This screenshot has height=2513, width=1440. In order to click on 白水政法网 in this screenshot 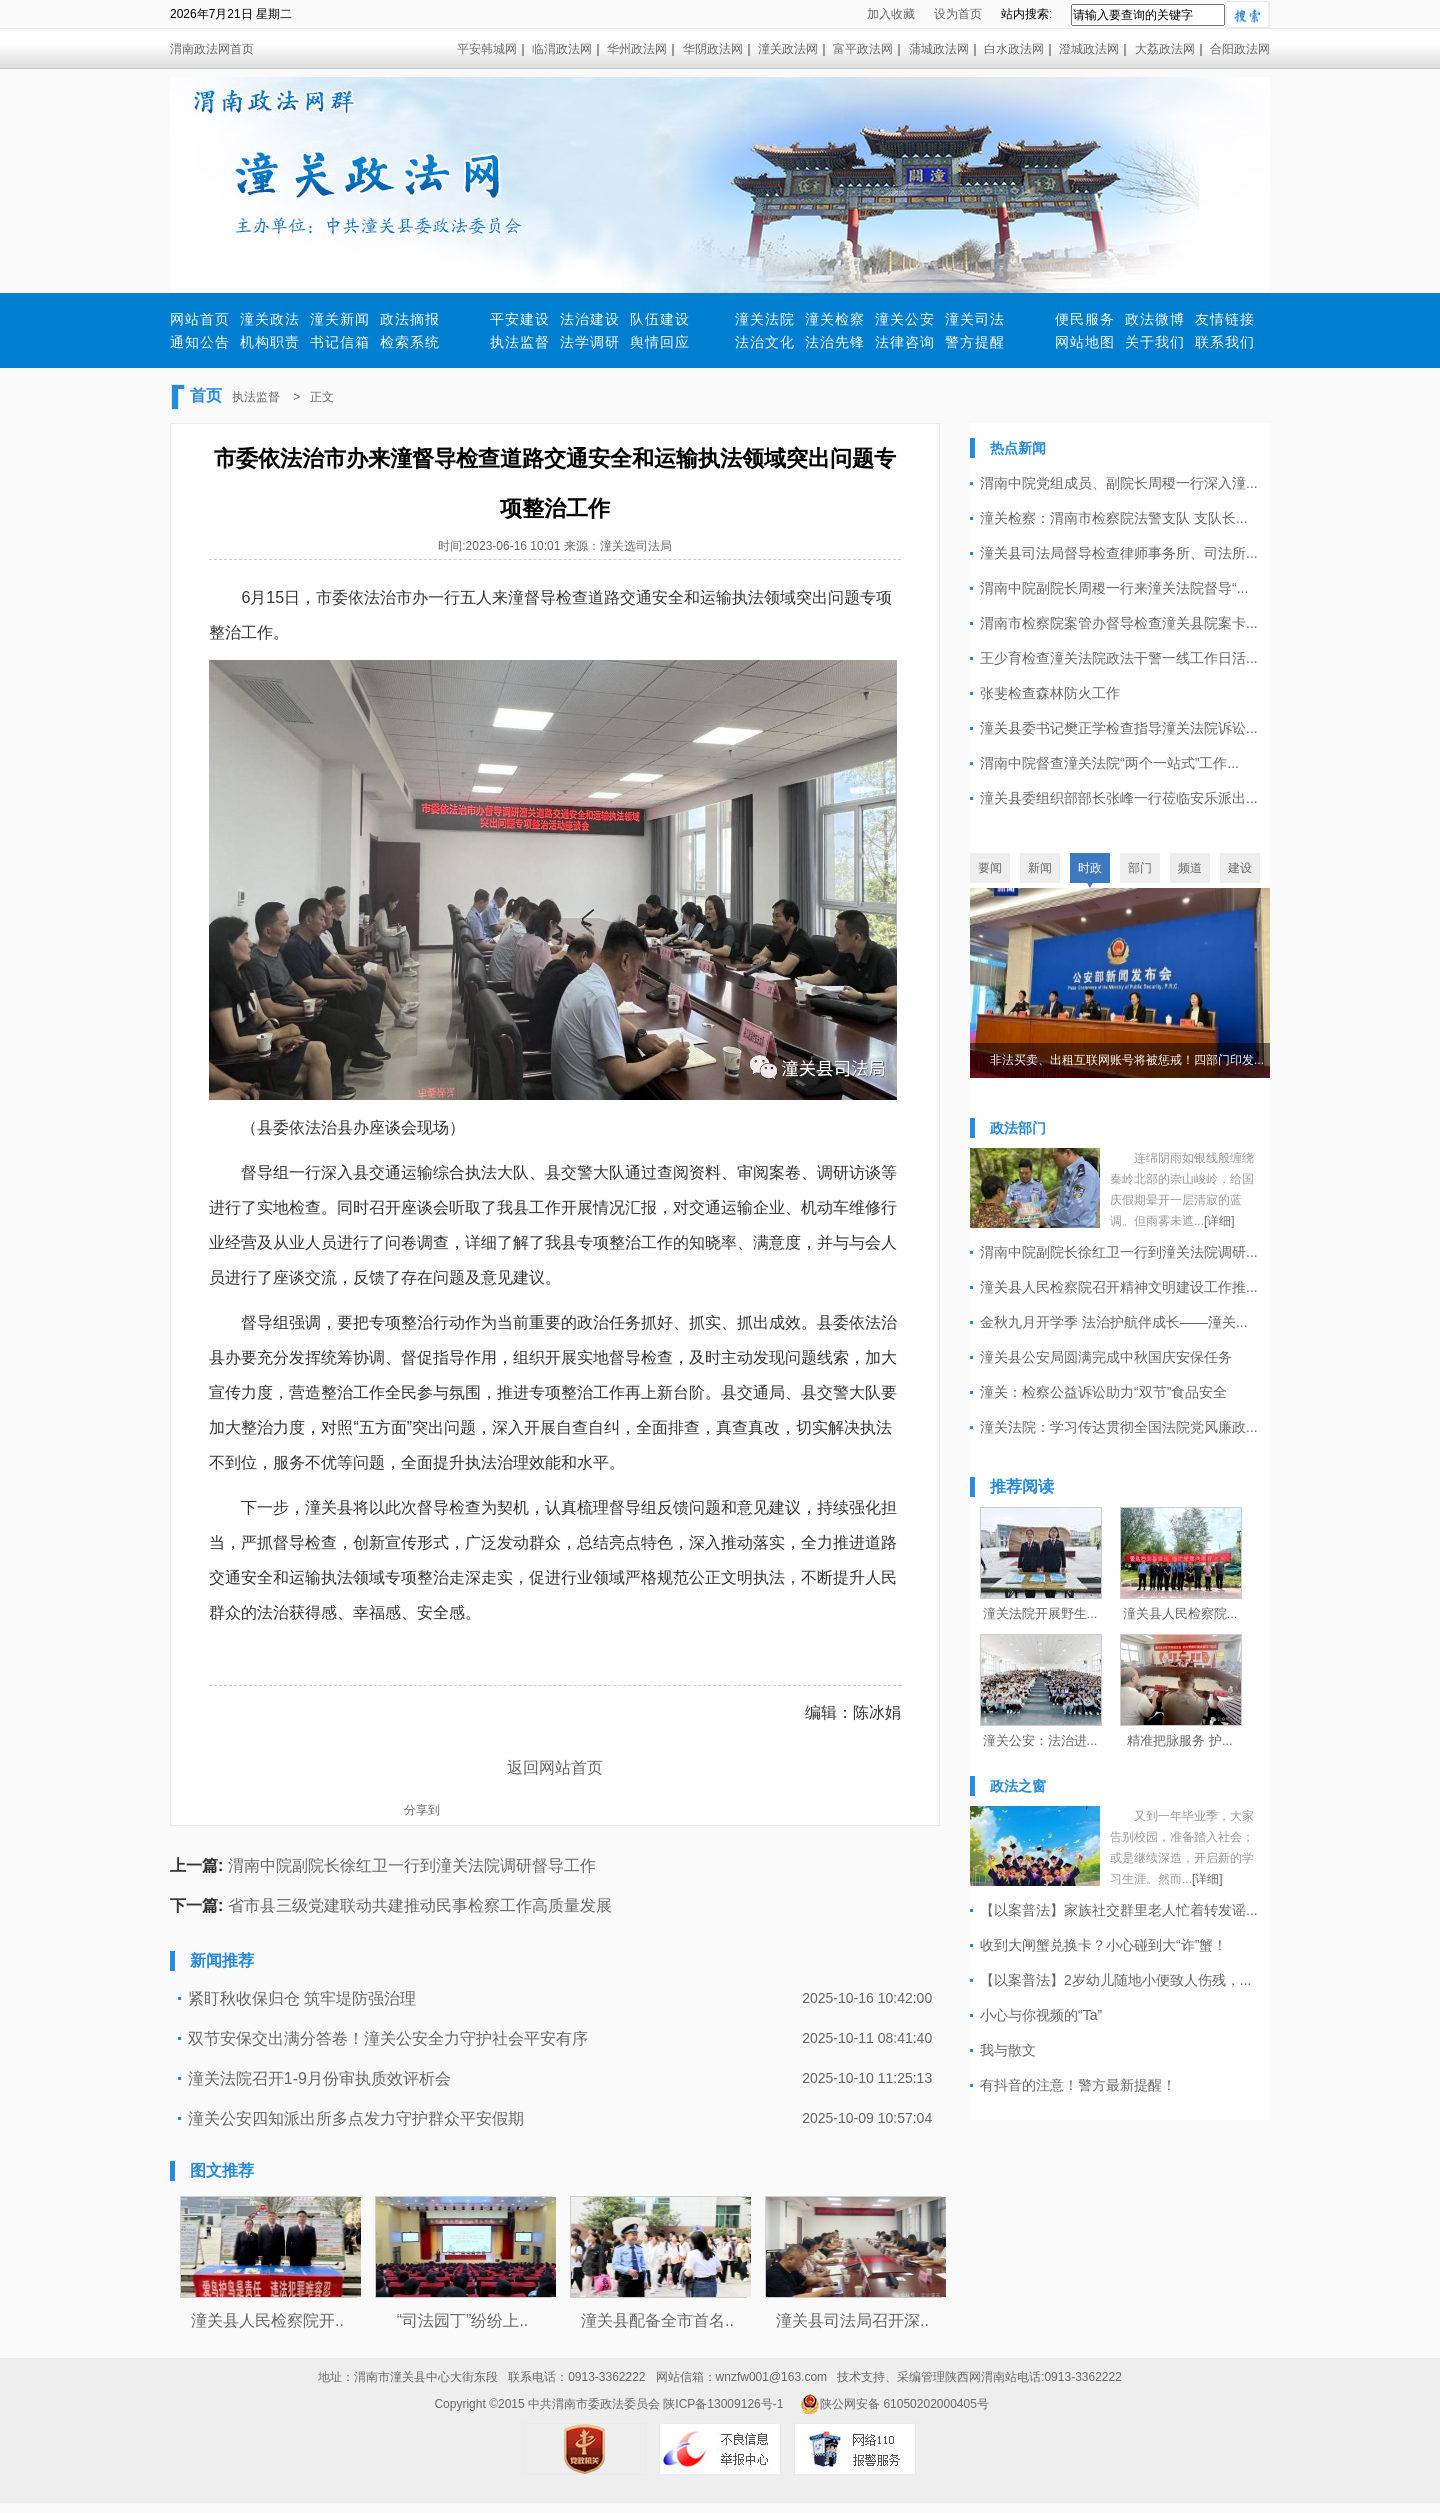, I will do `click(1014, 49)`.